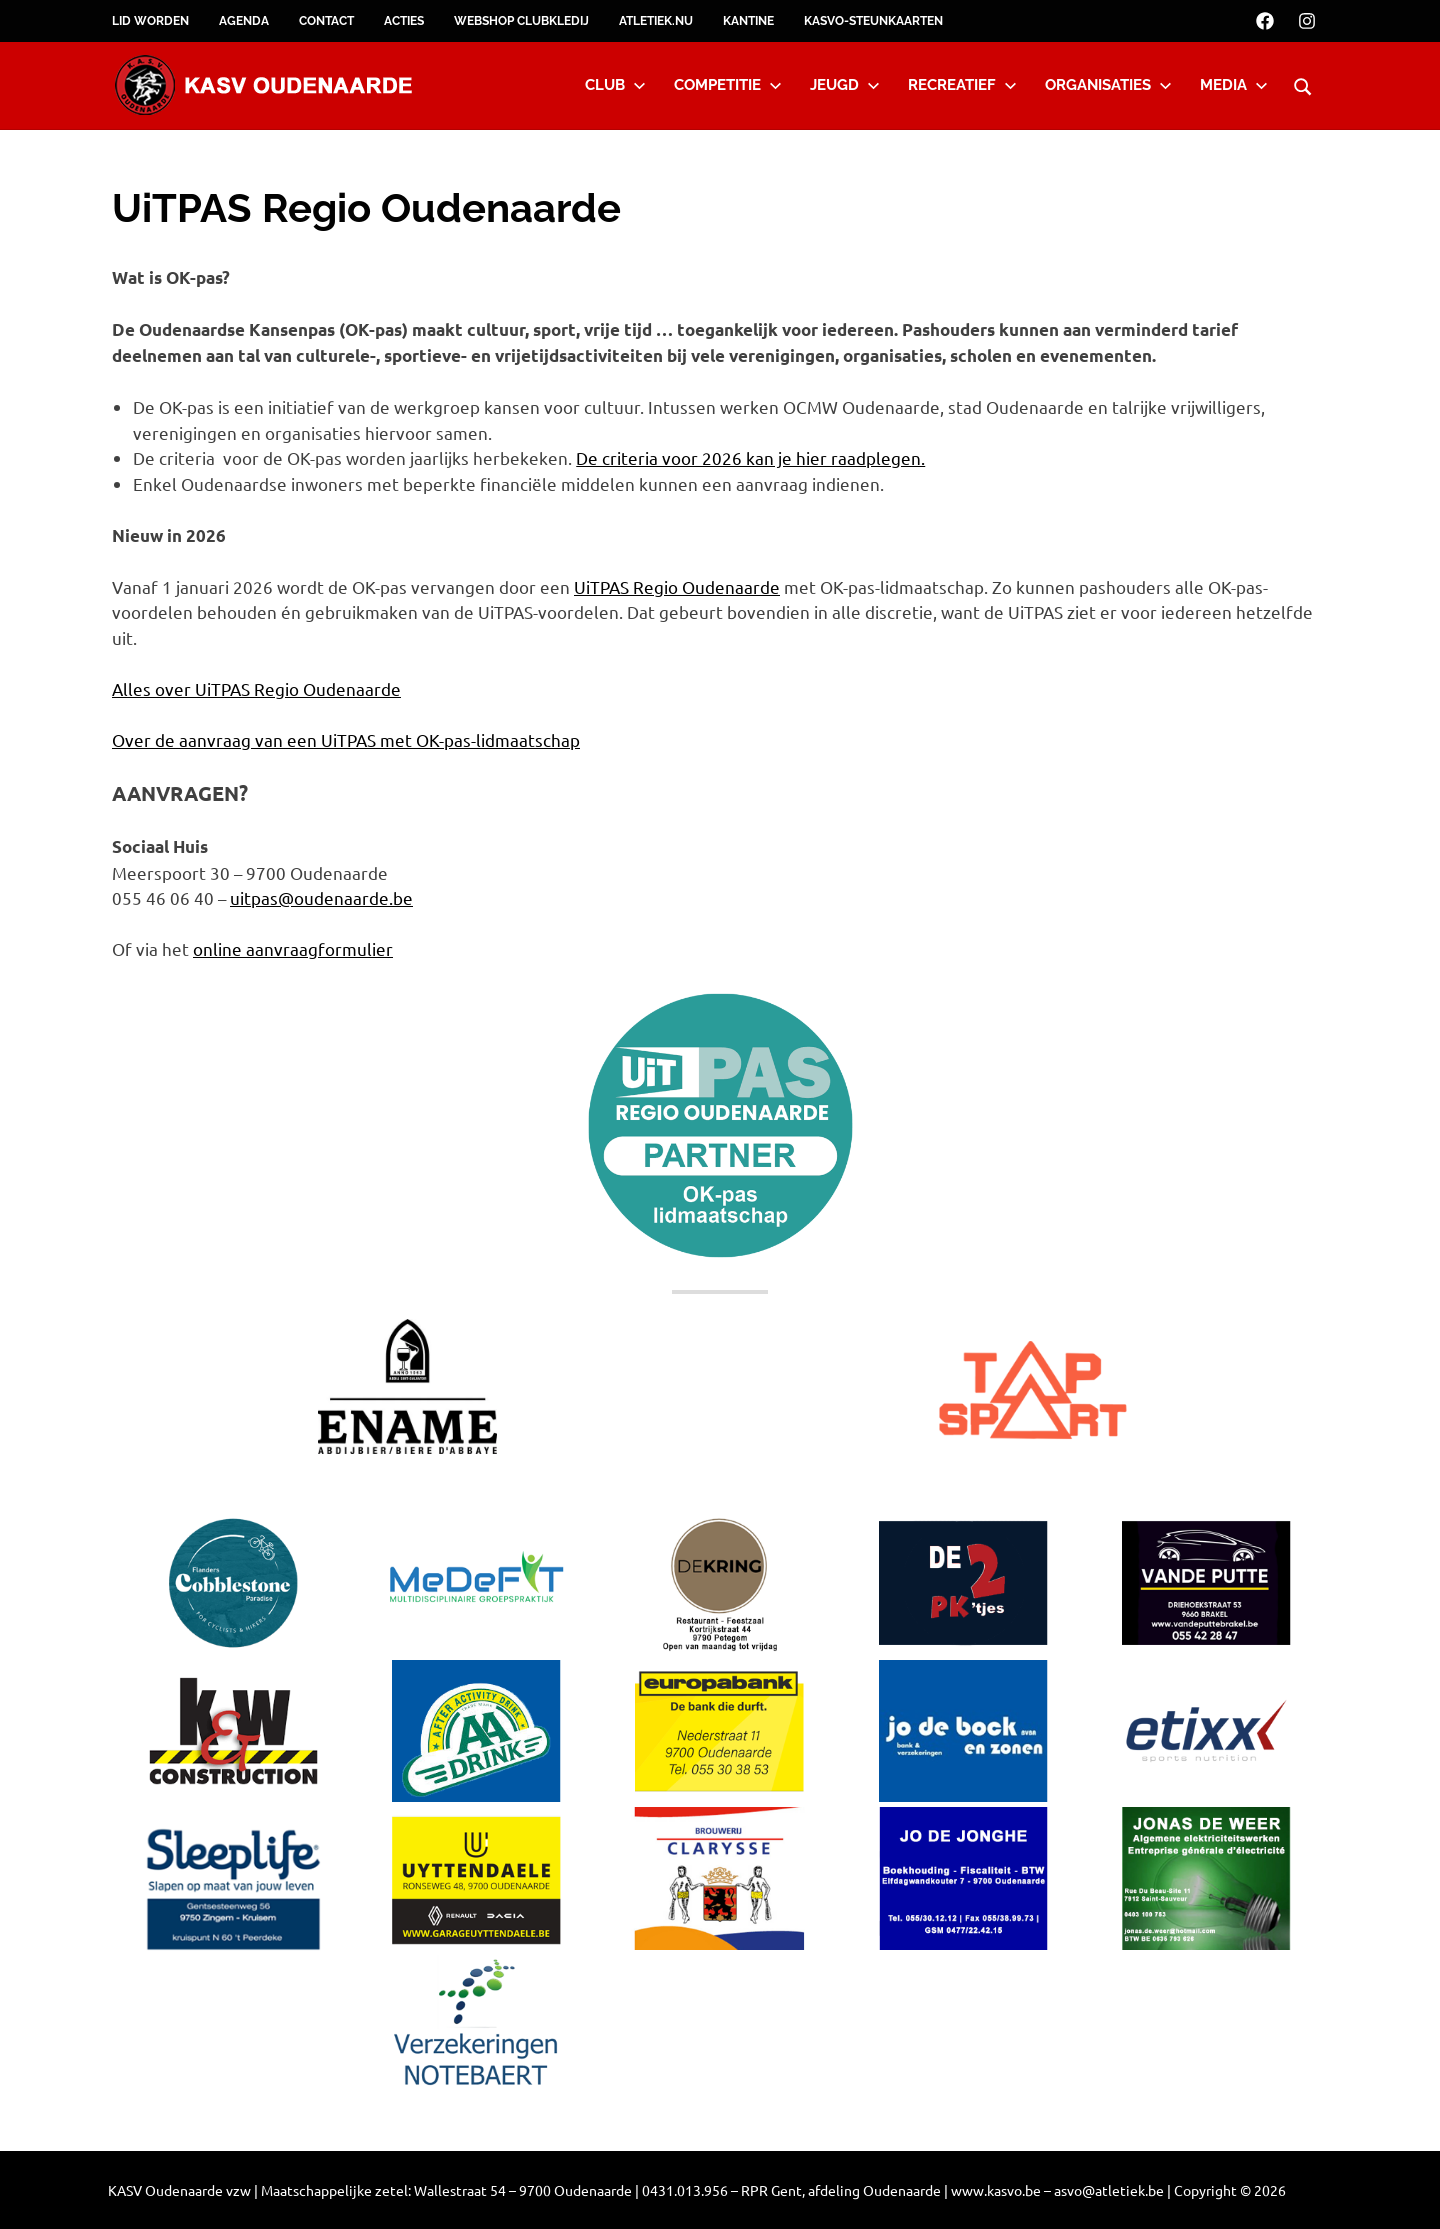  Describe the element at coordinates (750, 457) in the screenshot. I see `De criteria voor 2026 kan je hier raadplegen.` at that location.